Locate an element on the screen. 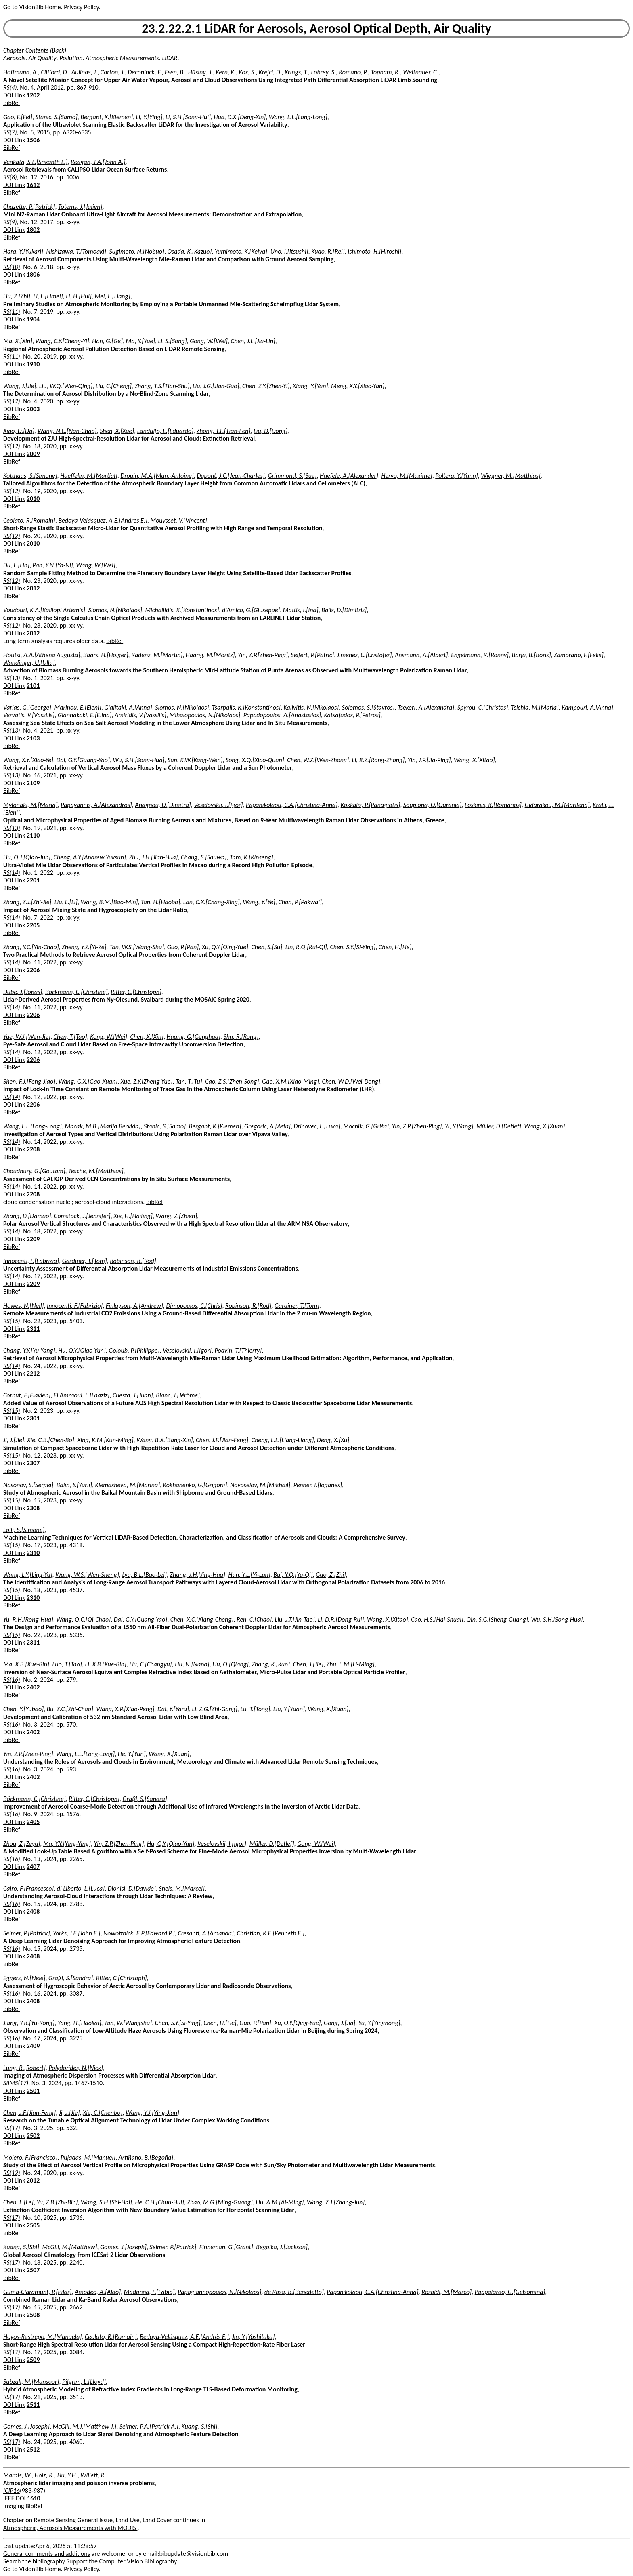  Chen, T.[Tao] is located at coordinates (70, 1036).